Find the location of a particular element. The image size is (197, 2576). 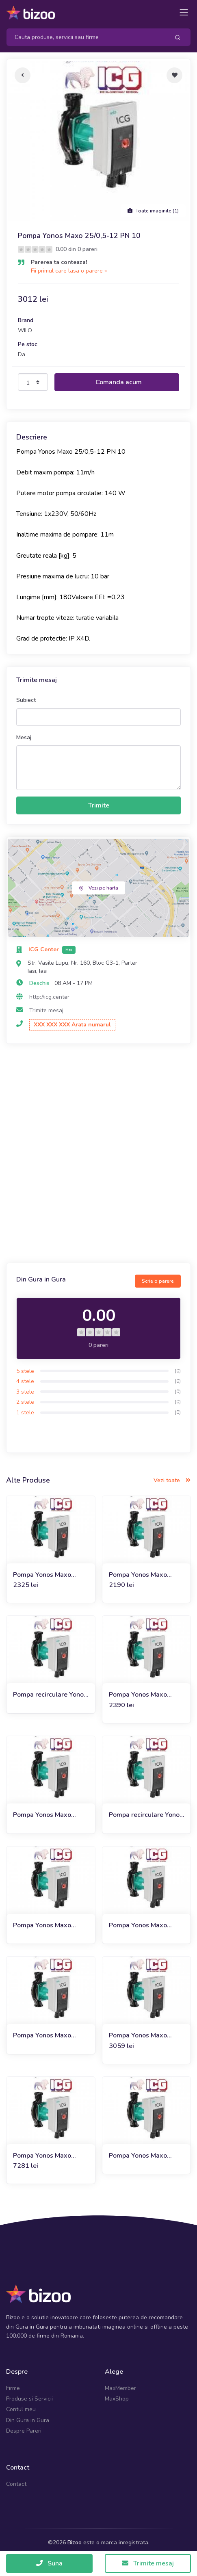

Subiect is located at coordinates (26, 700).